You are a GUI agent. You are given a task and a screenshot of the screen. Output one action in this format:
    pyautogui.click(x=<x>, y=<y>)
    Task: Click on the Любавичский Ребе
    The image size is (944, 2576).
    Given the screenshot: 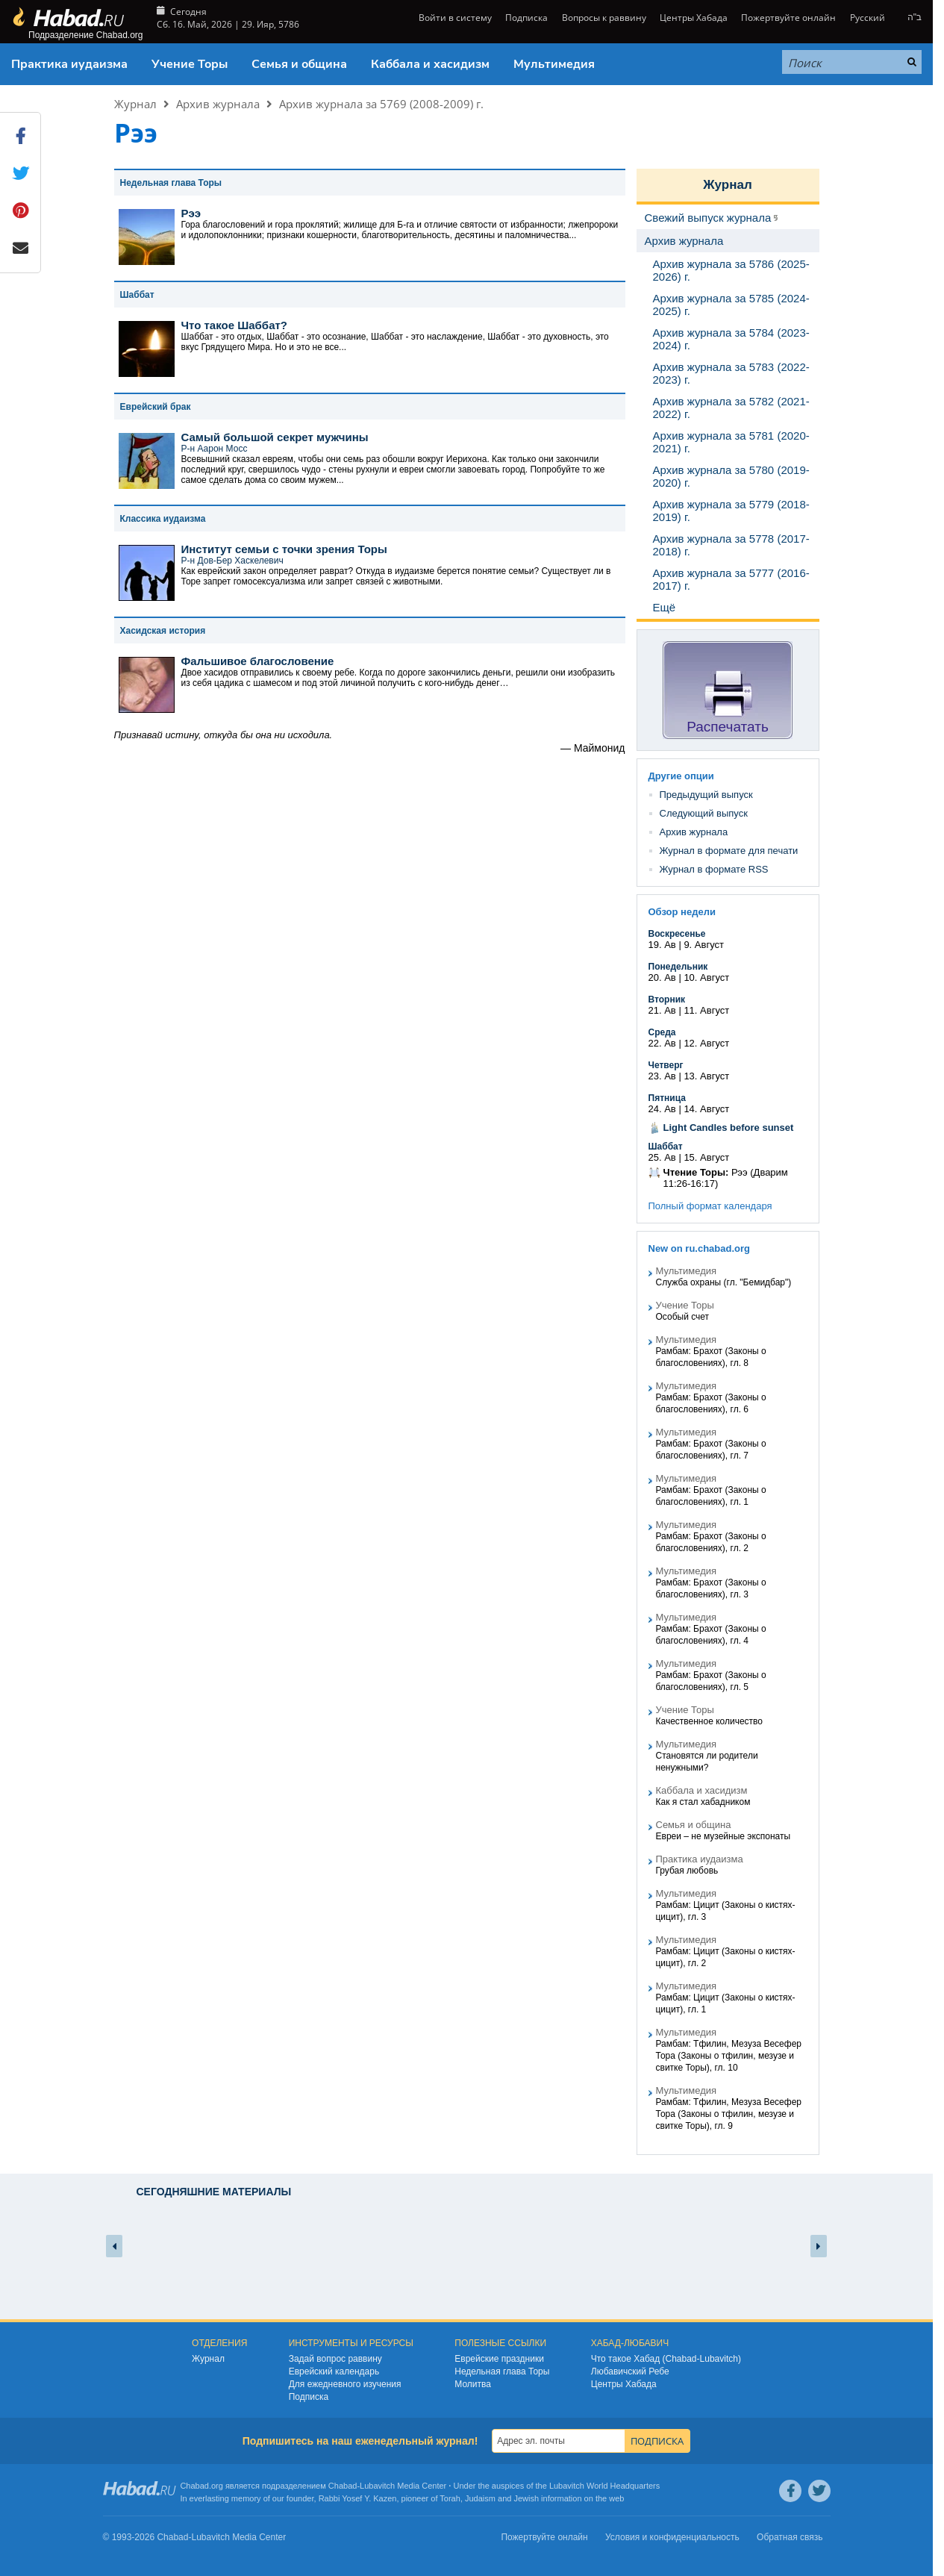 What is the action you would take?
    pyautogui.click(x=630, y=2371)
    